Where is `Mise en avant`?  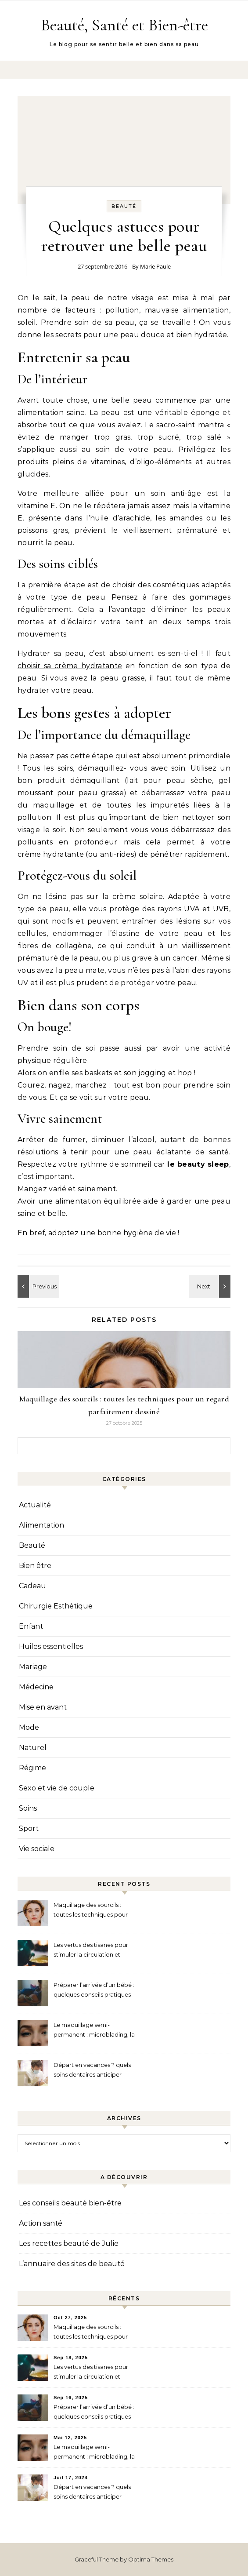 Mise en avant is located at coordinates (43, 1707).